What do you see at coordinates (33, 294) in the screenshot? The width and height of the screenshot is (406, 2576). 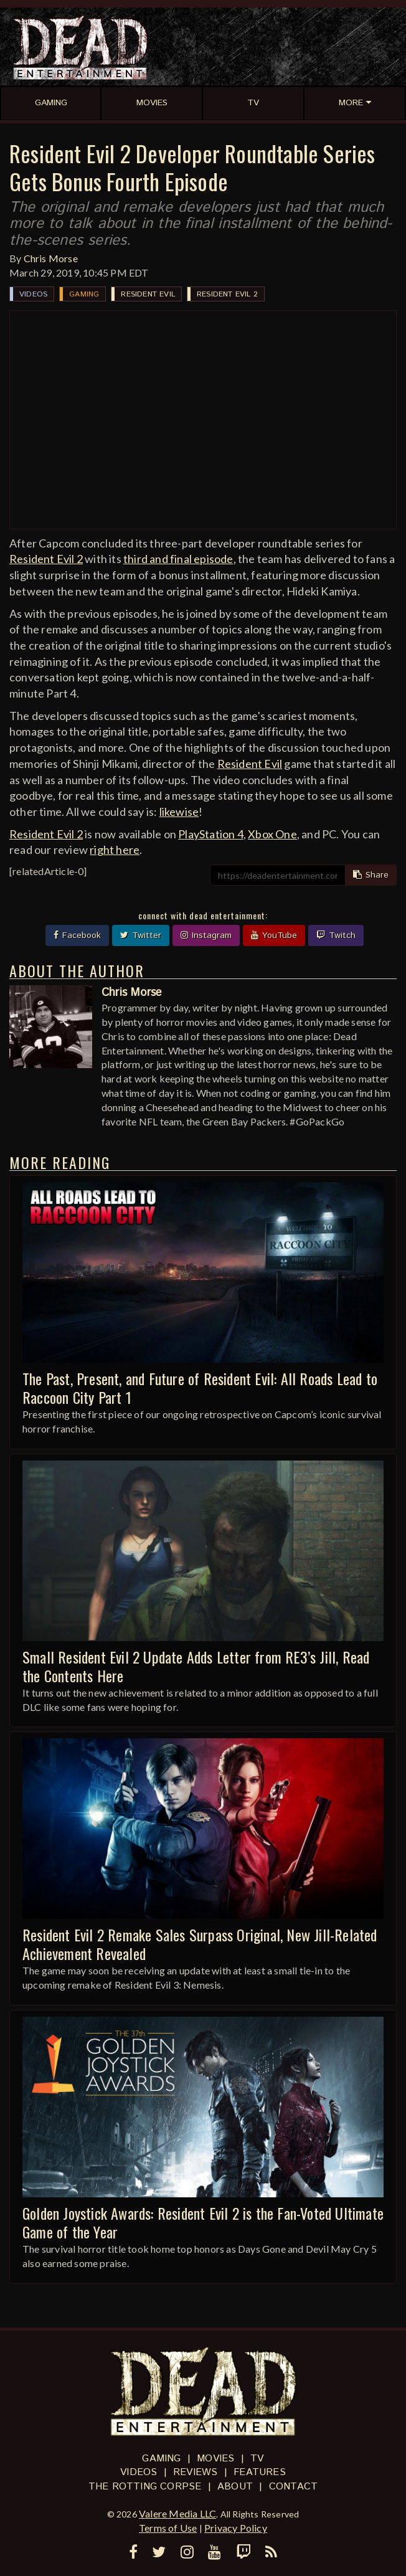 I see `Videos` at bounding box center [33, 294].